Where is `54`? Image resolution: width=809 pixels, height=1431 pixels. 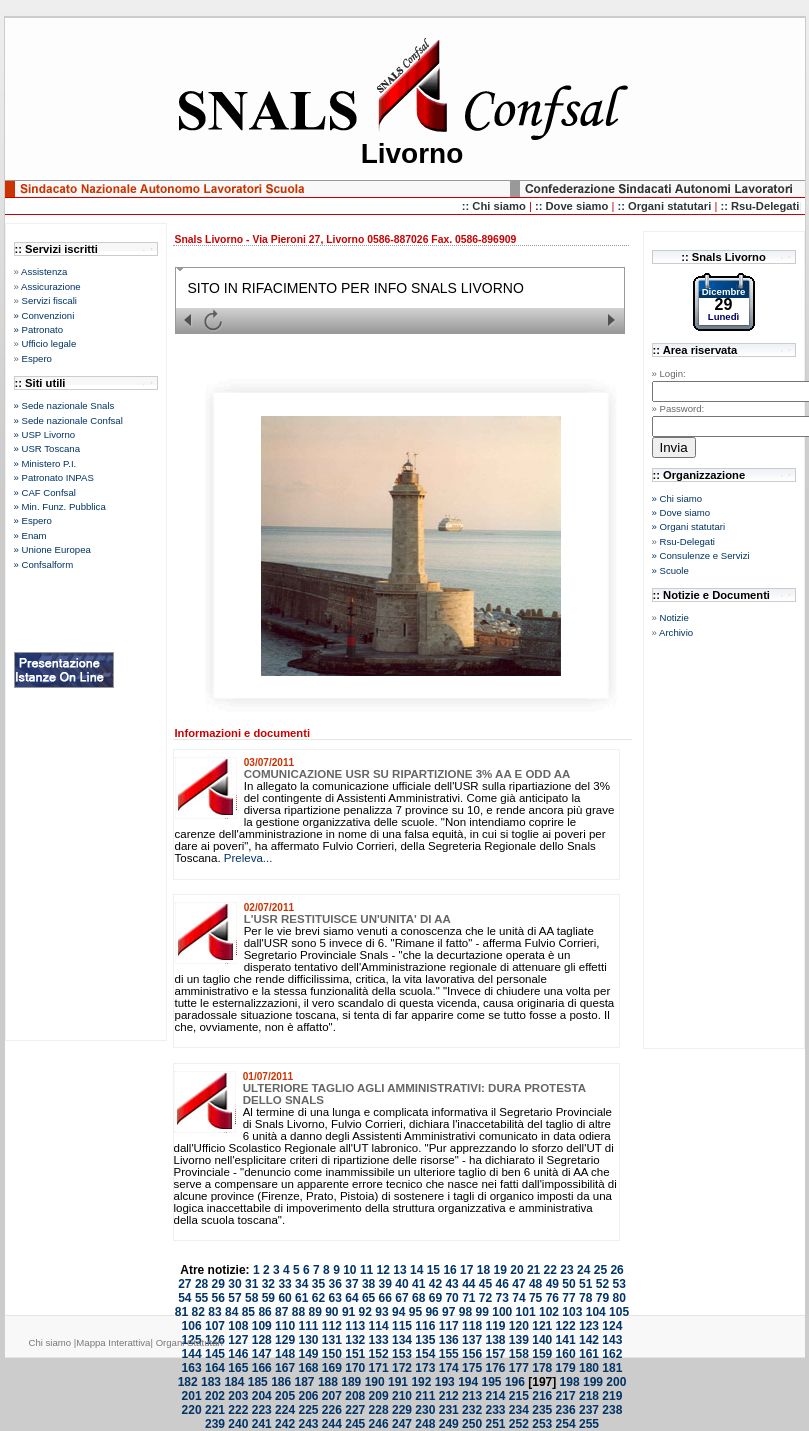
54 is located at coordinates (184, 1298).